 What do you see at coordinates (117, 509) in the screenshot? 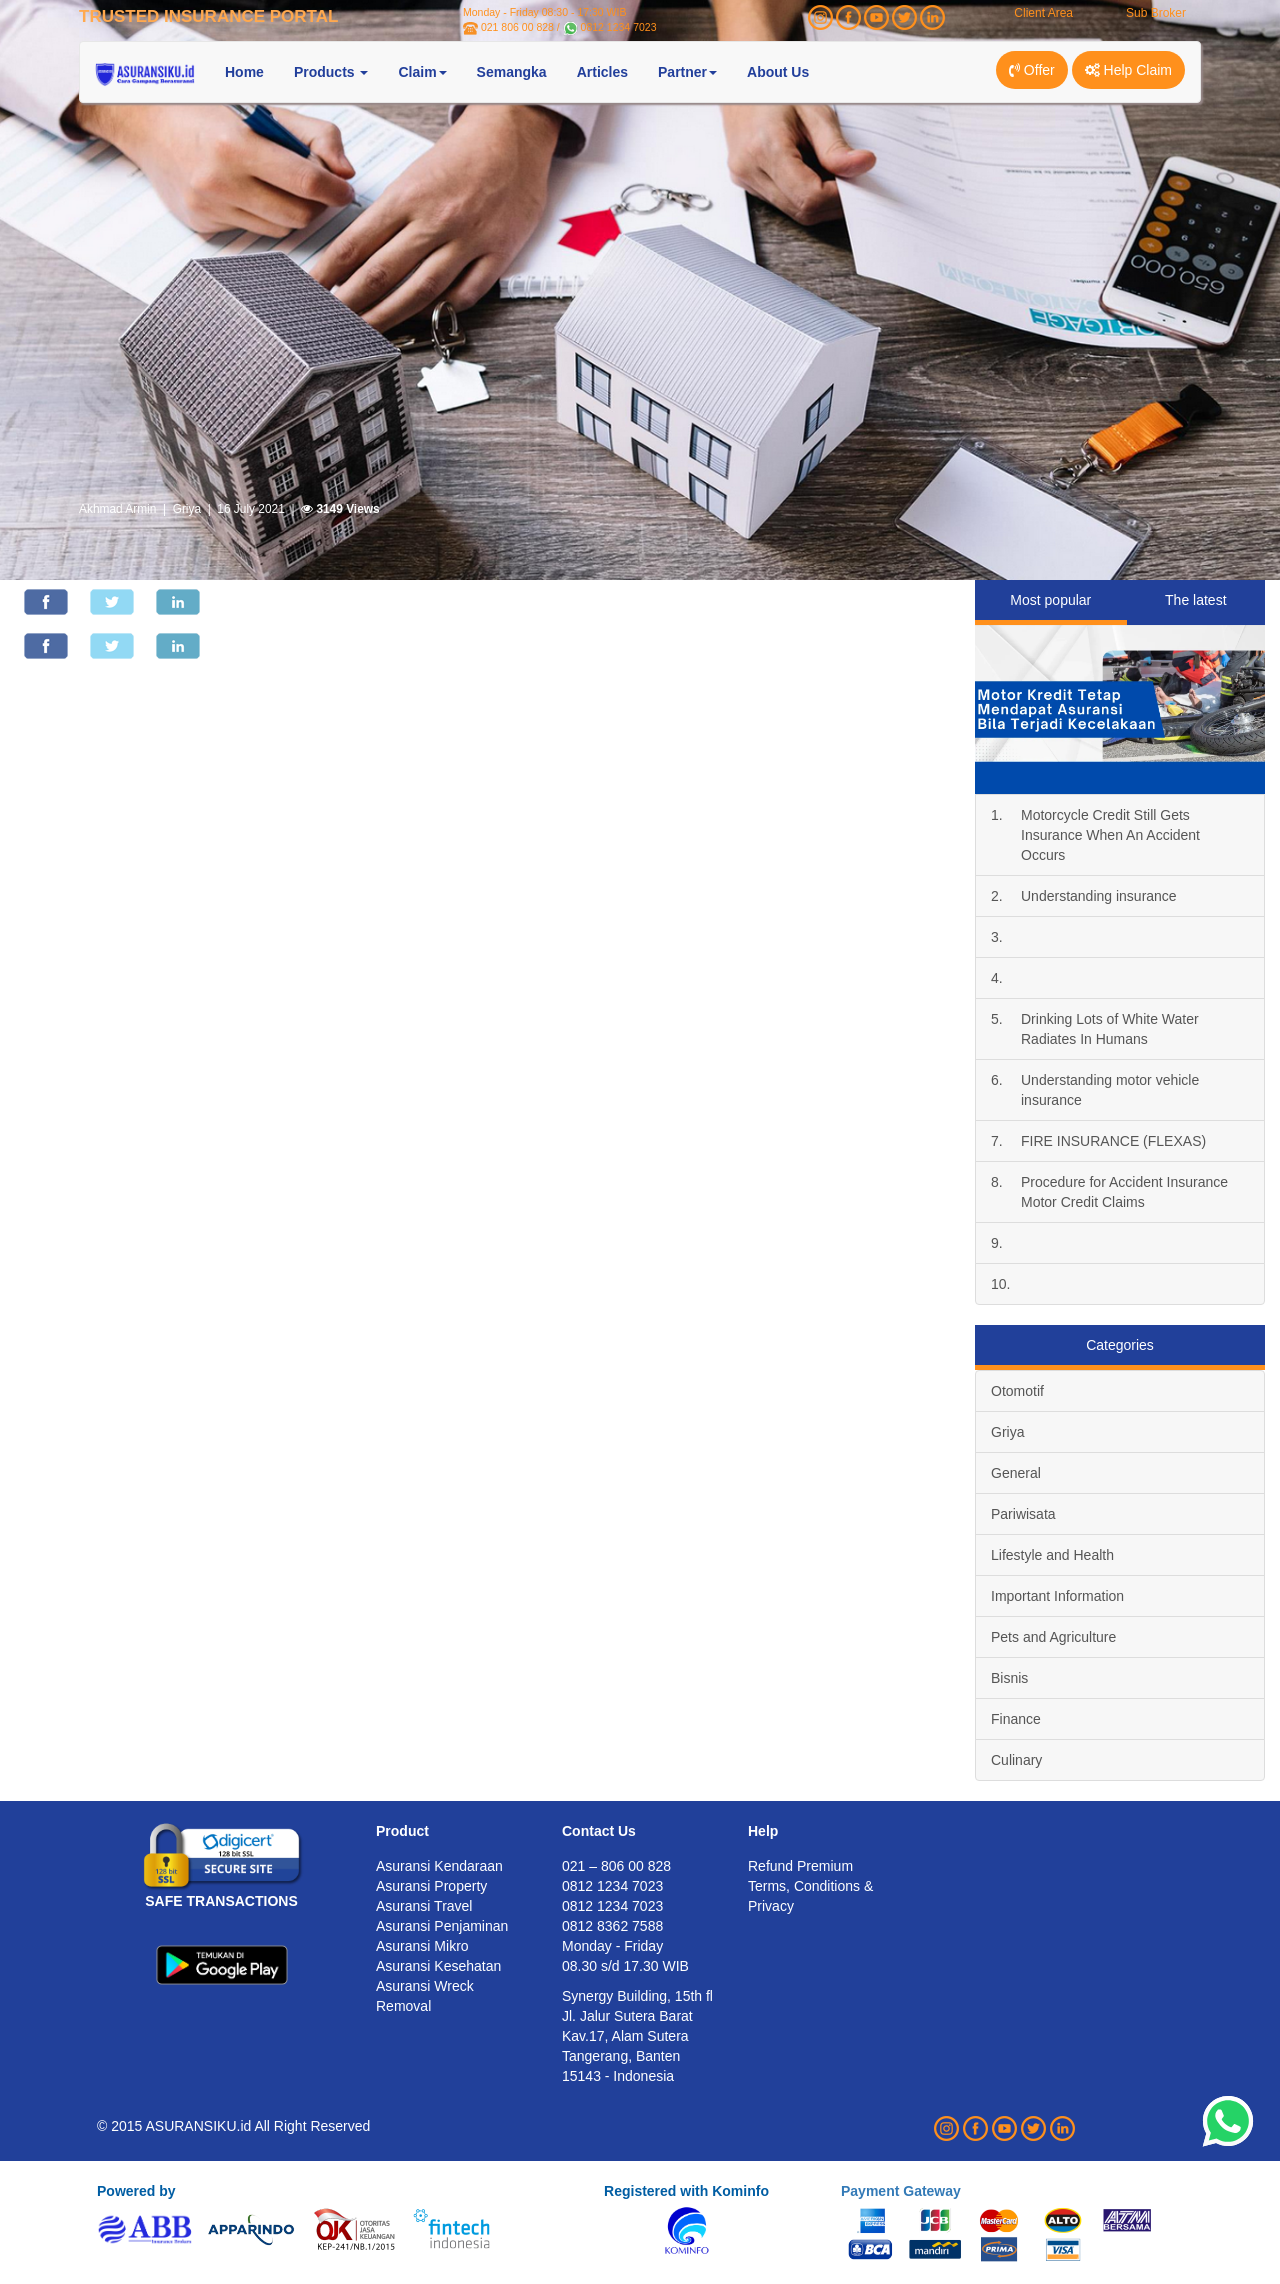
I see `Akhmad Armin` at bounding box center [117, 509].